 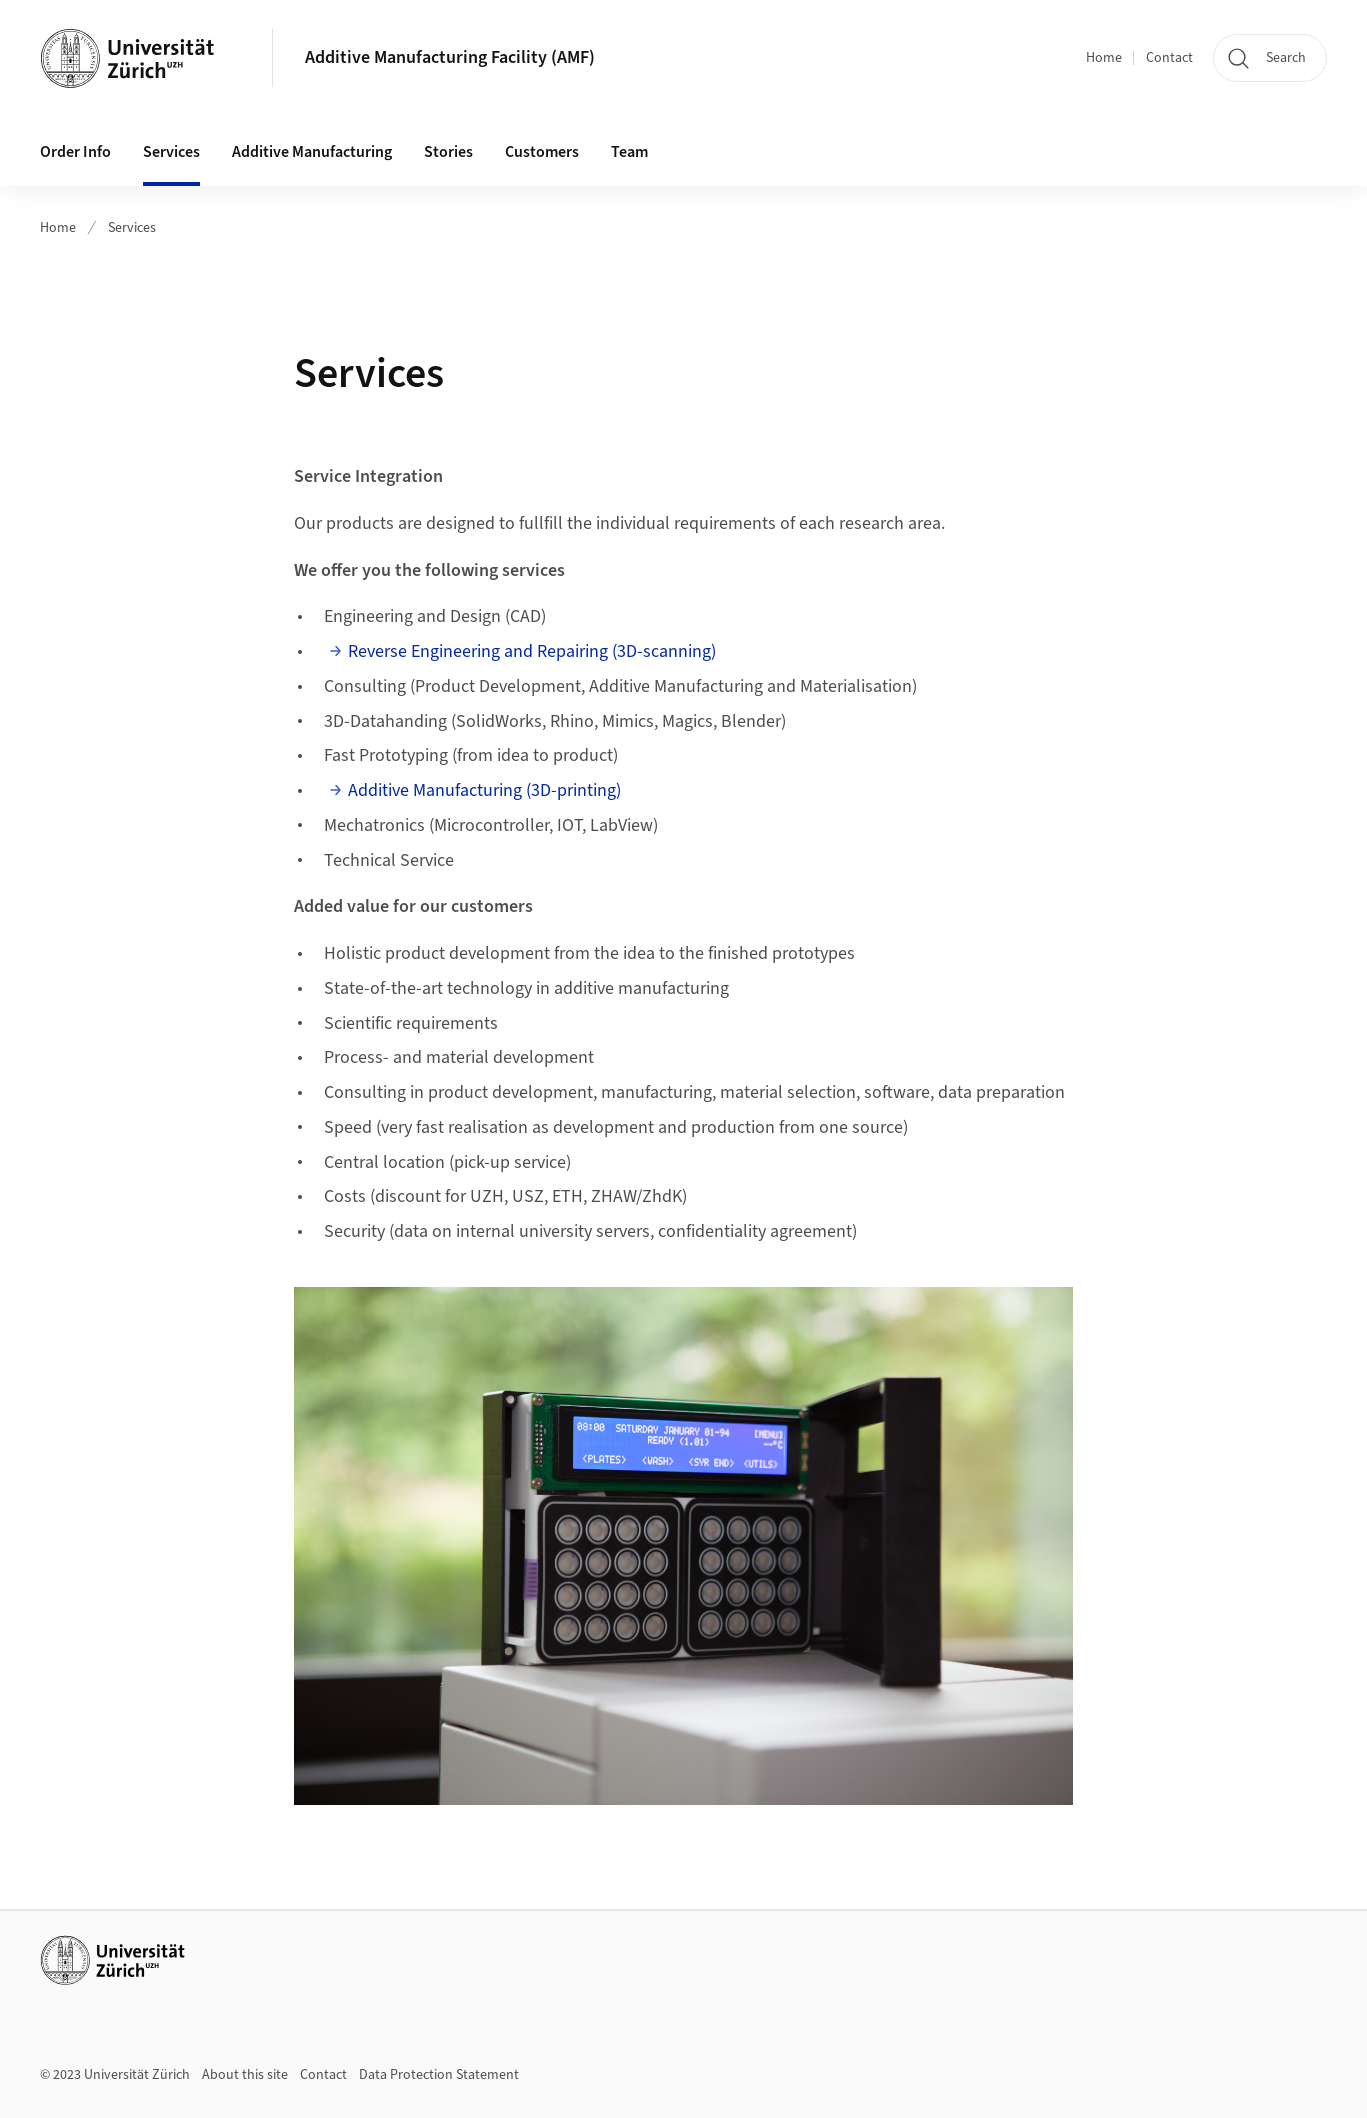 I want to click on Home, so click(x=1104, y=58).